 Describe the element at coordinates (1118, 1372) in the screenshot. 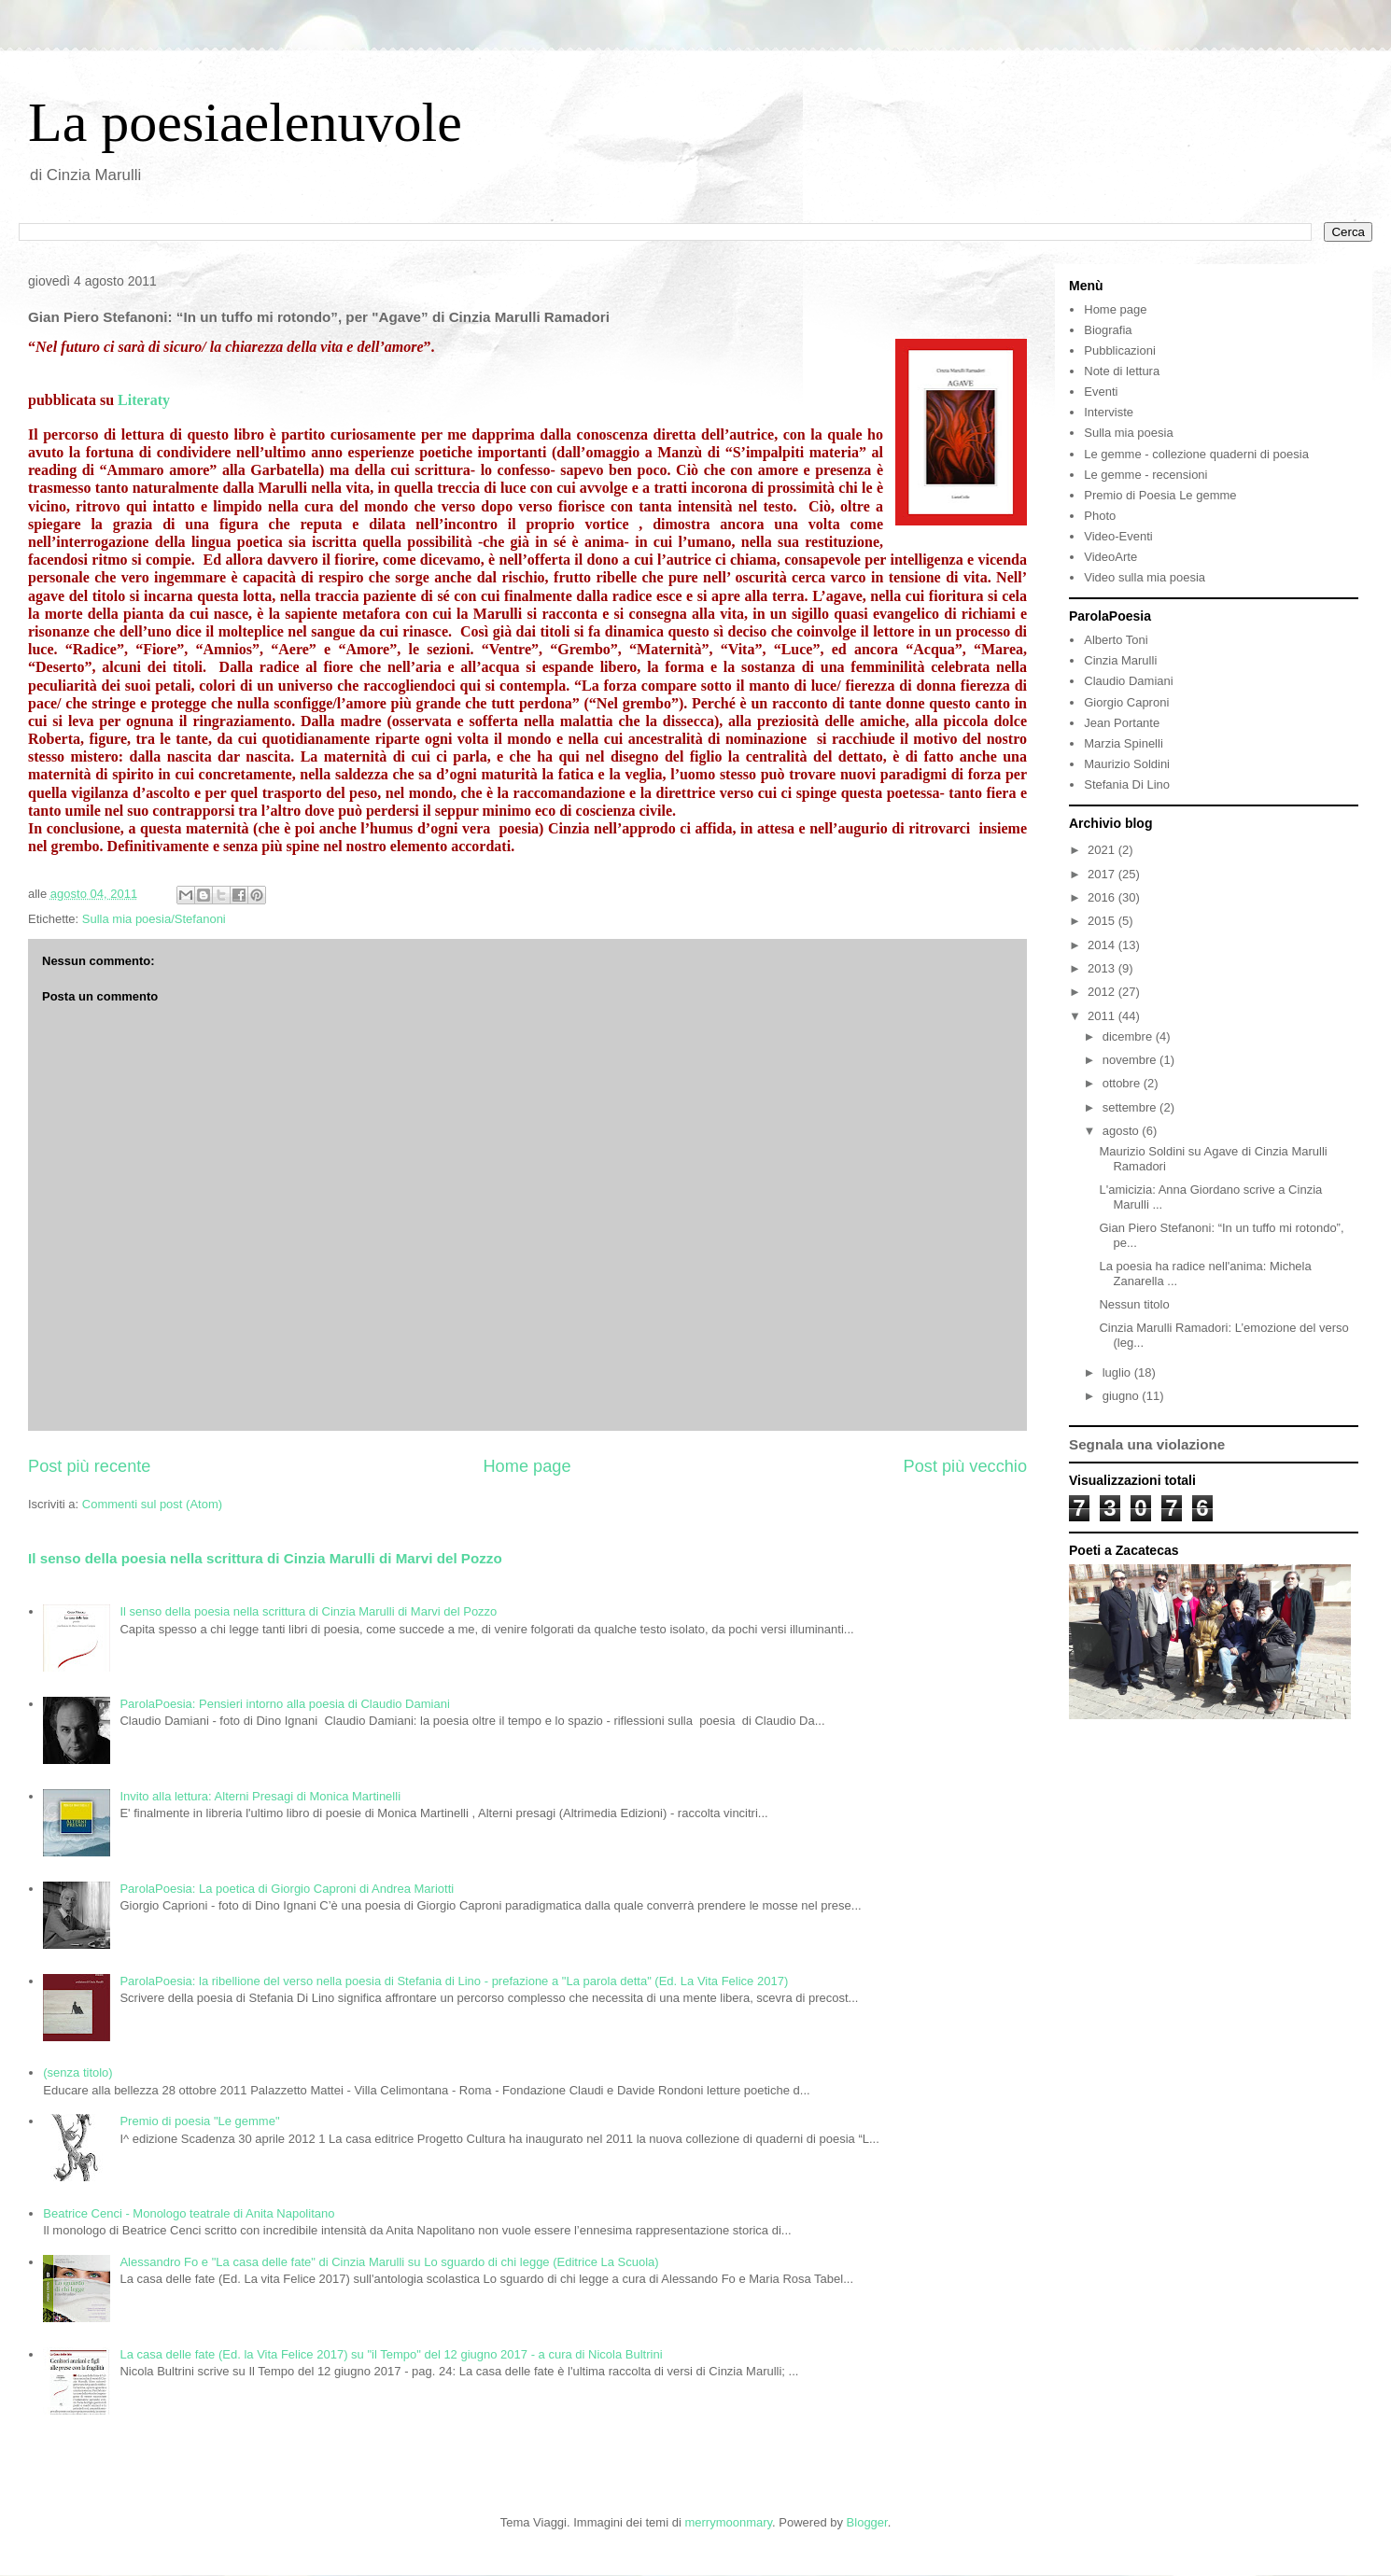

I see `luglio` at that location.